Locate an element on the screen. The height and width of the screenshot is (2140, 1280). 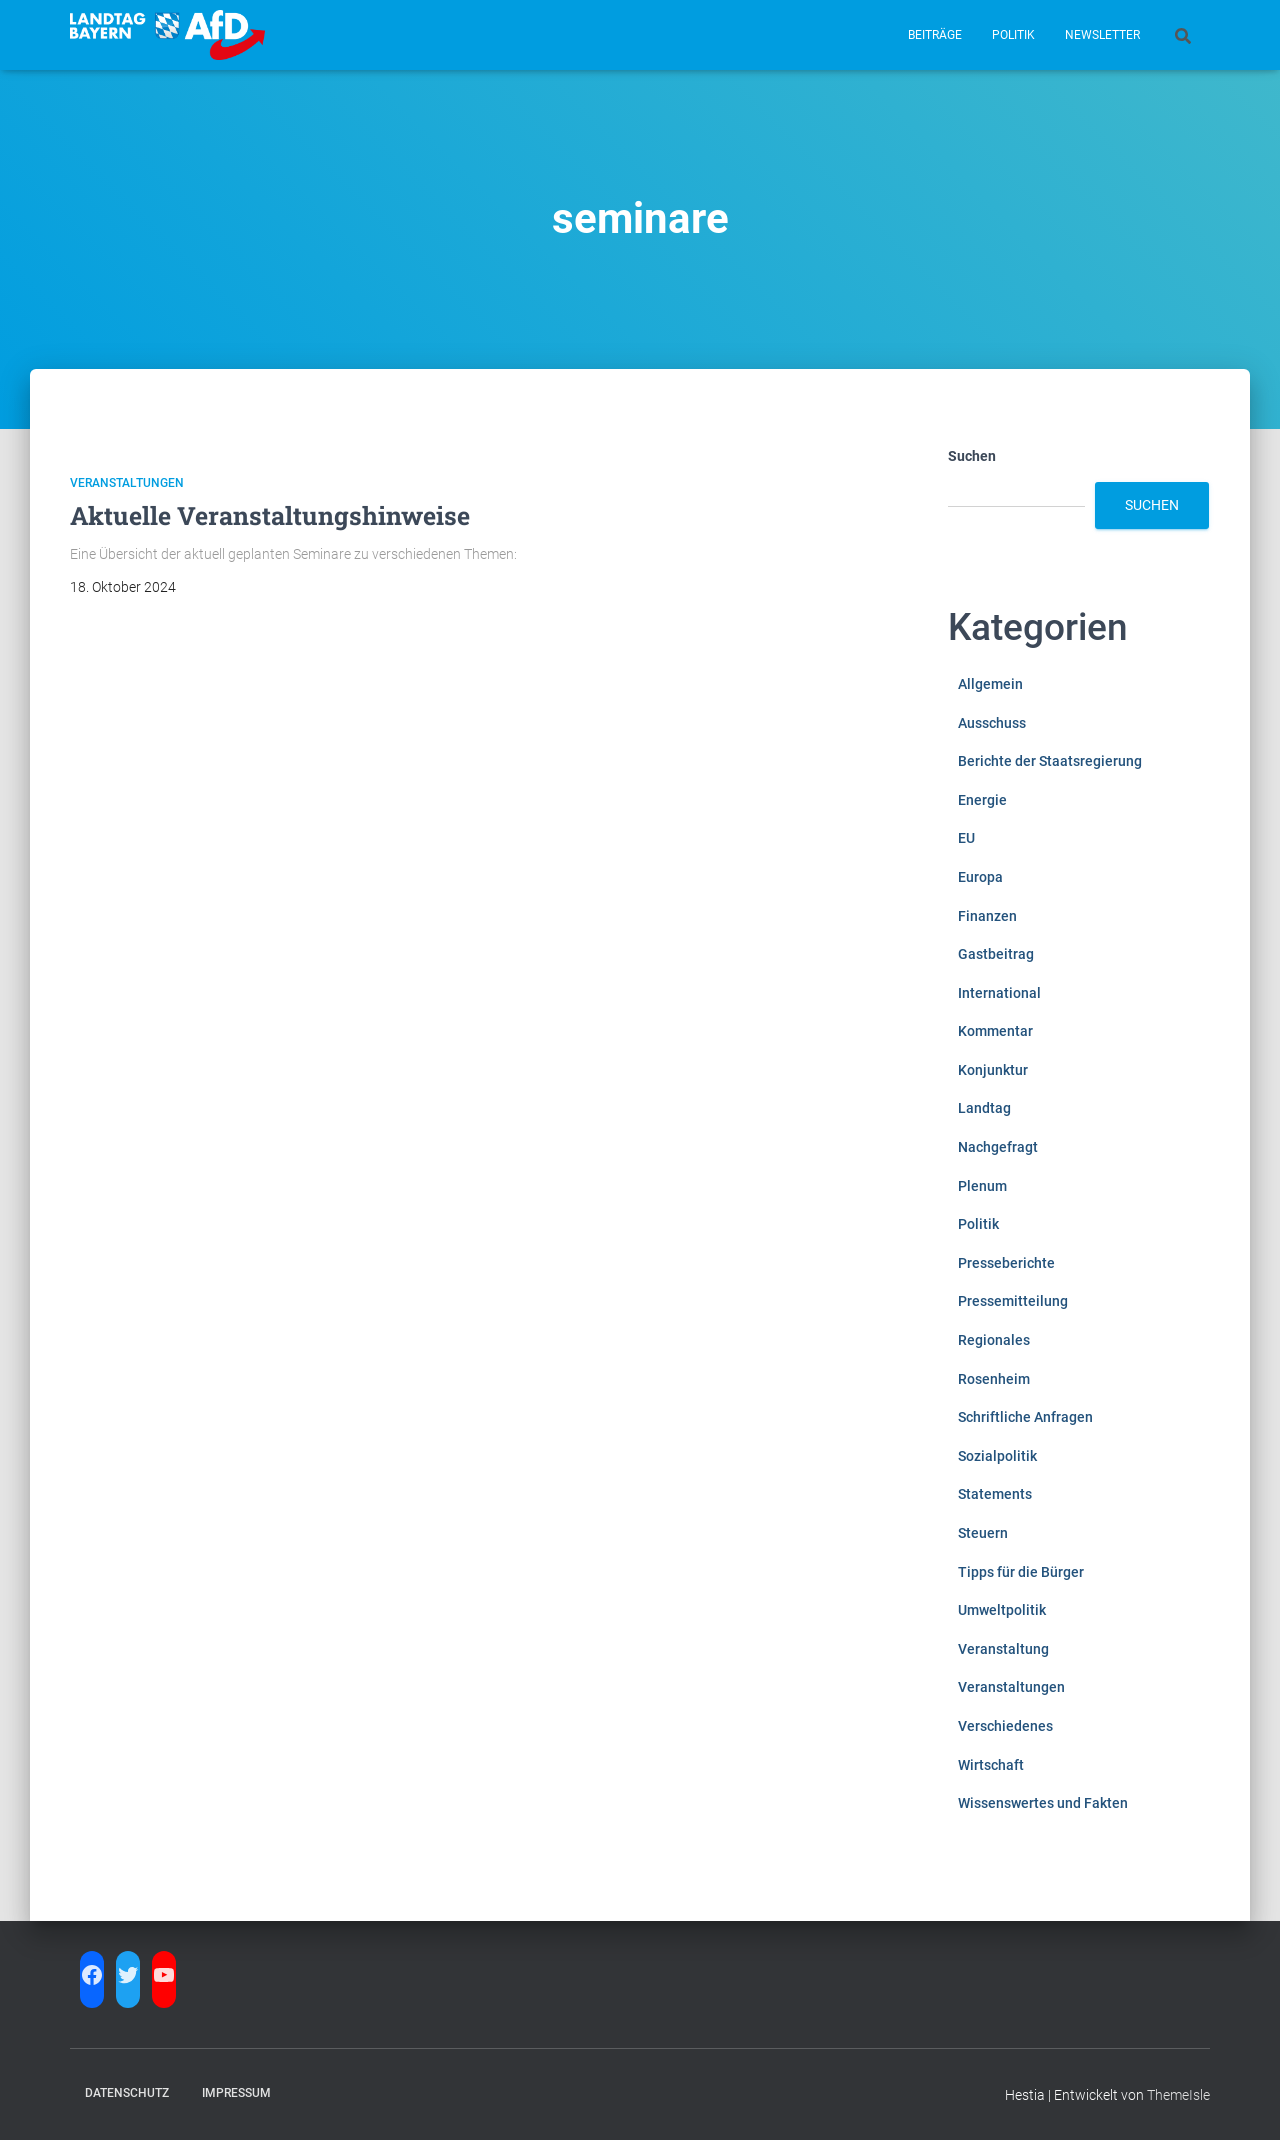
Wissenswertes und Fakten is located at coordinates (1043, 1803).